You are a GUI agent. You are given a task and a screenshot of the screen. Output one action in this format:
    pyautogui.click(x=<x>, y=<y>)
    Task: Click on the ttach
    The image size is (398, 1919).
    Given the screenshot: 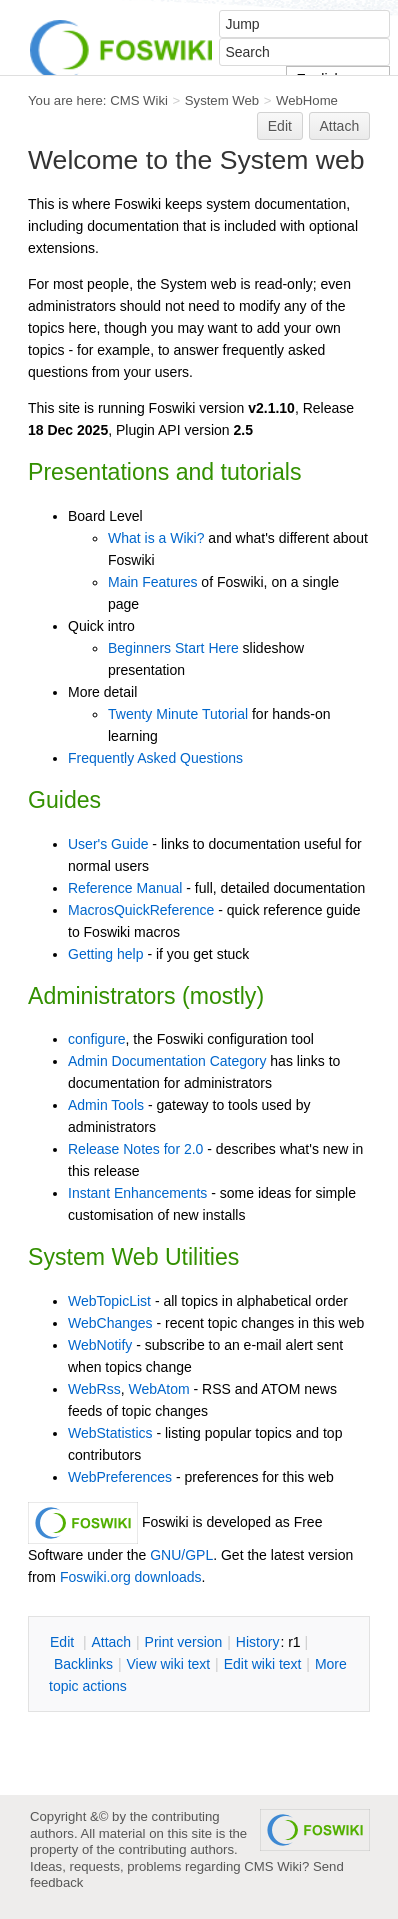 What is the action you would take?
    pyautogui.click(x=111, y=1642)
    